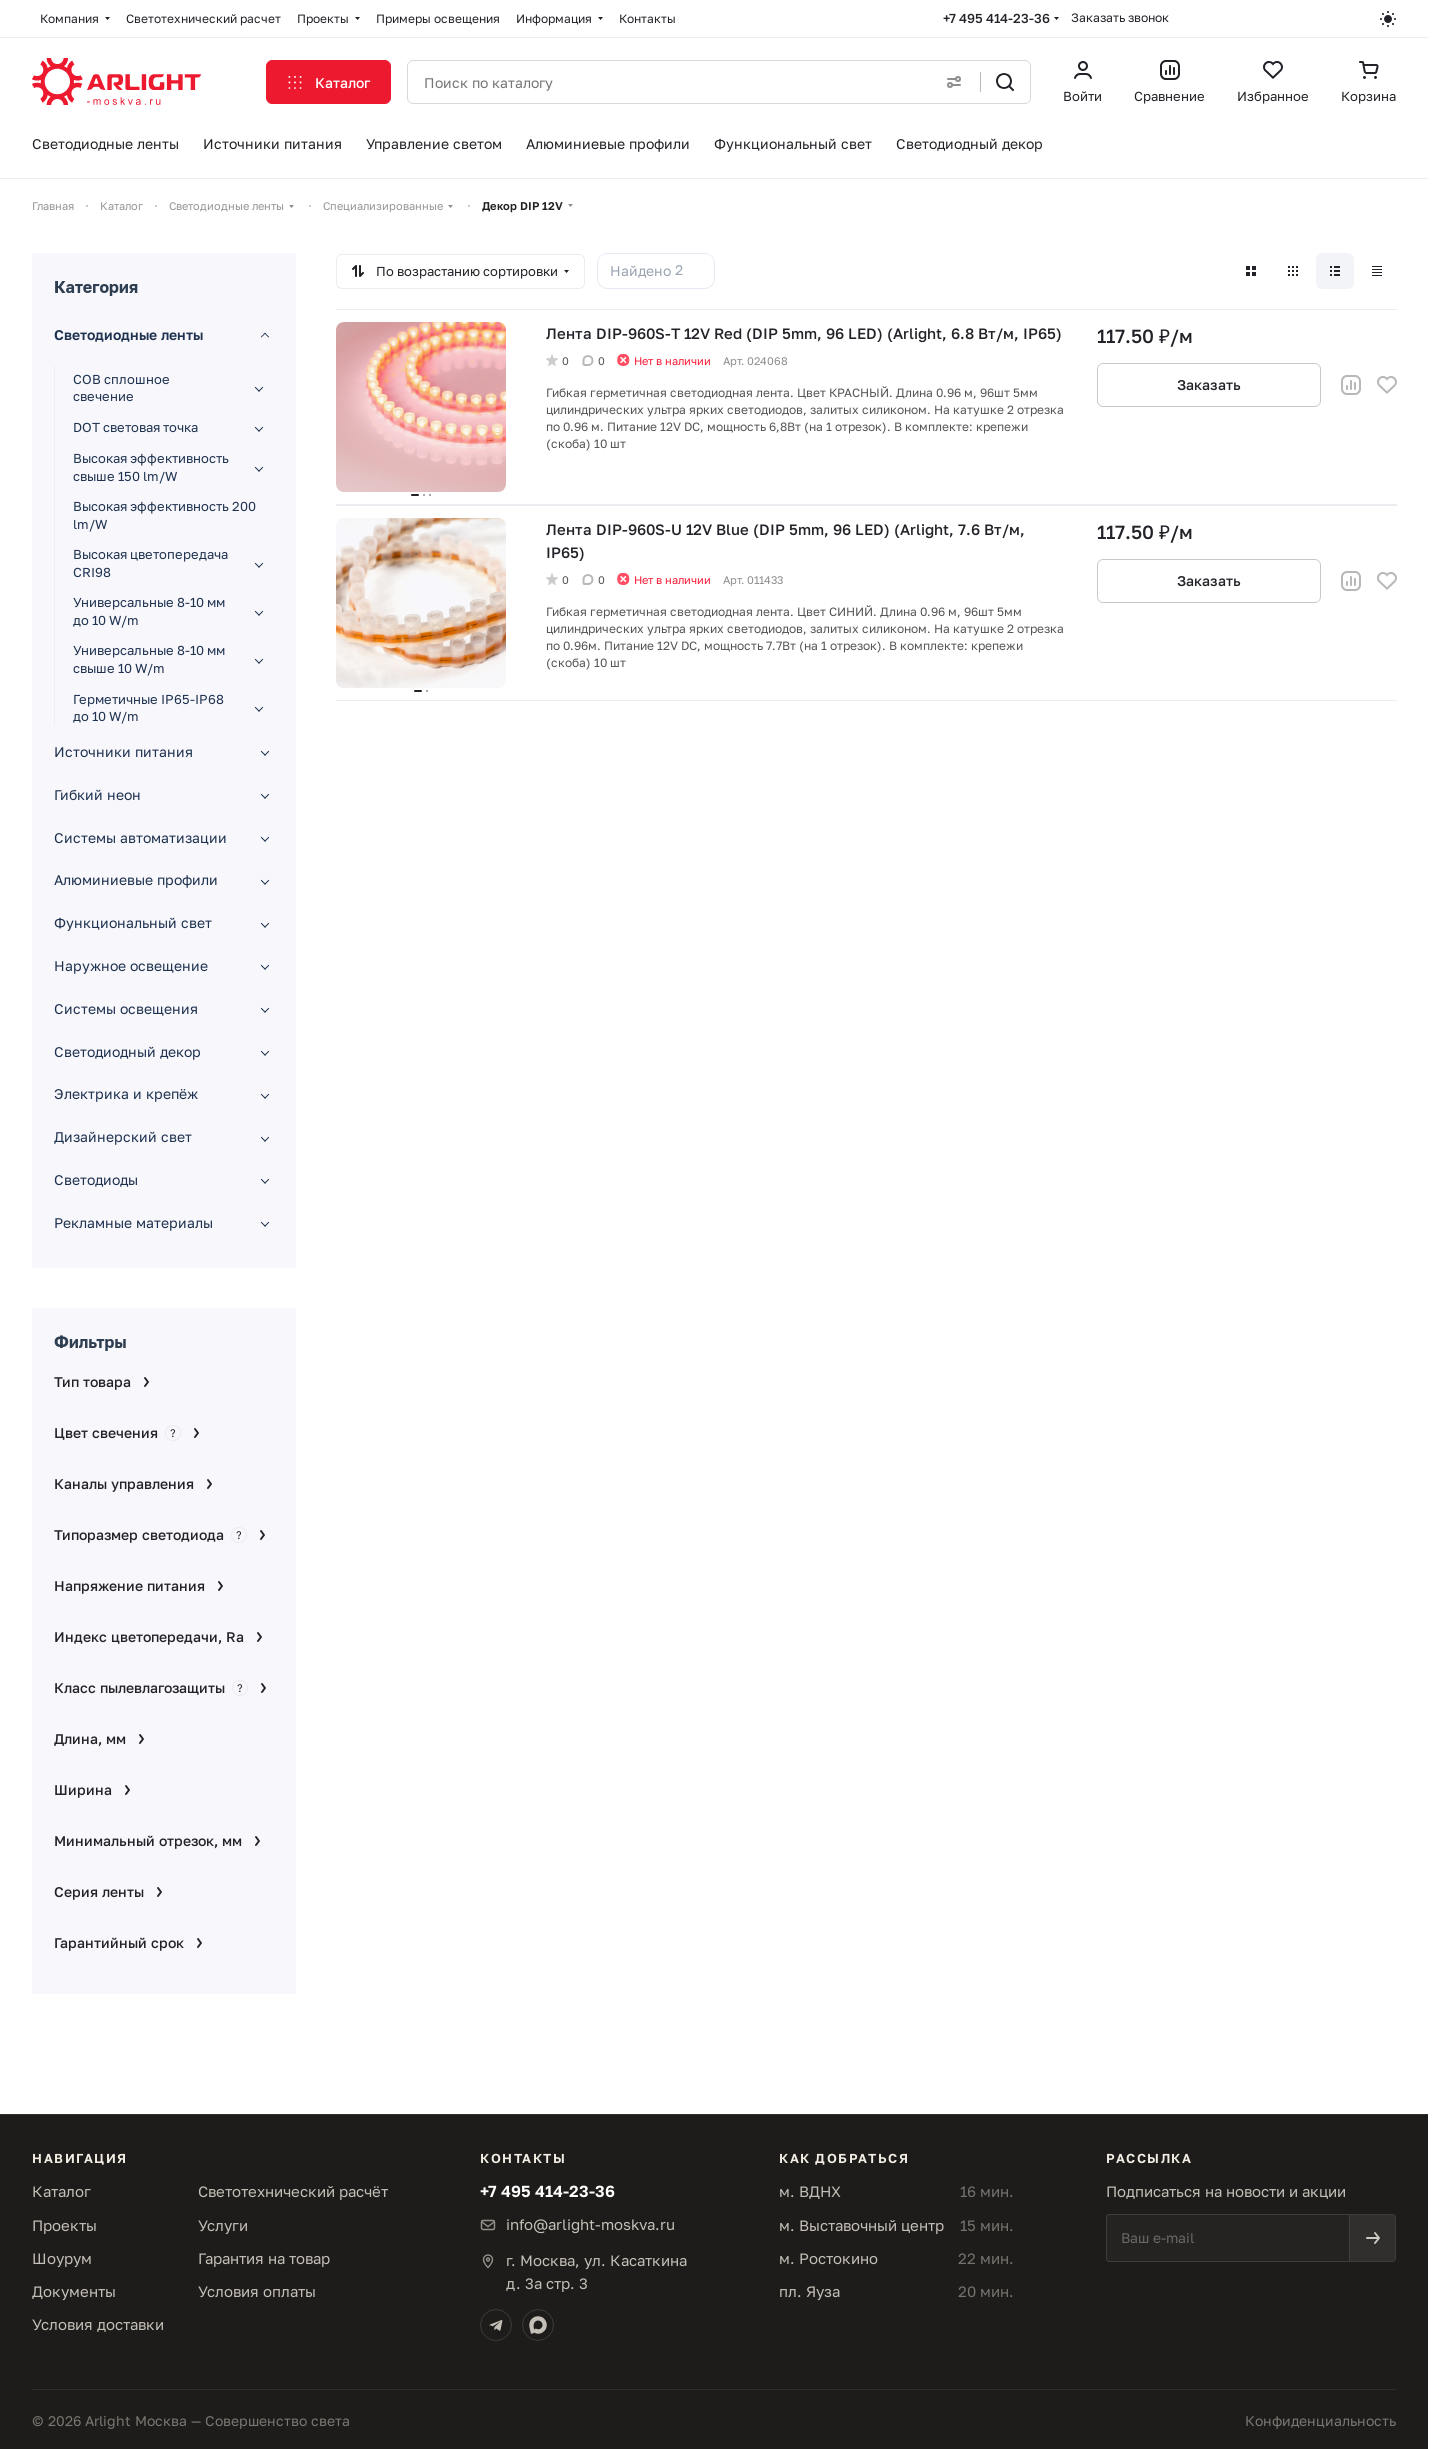 The height and width of the screenshot is (2449, 1434). I want to click on Высокая эффективность 200 lm/W, so click(164, 515).